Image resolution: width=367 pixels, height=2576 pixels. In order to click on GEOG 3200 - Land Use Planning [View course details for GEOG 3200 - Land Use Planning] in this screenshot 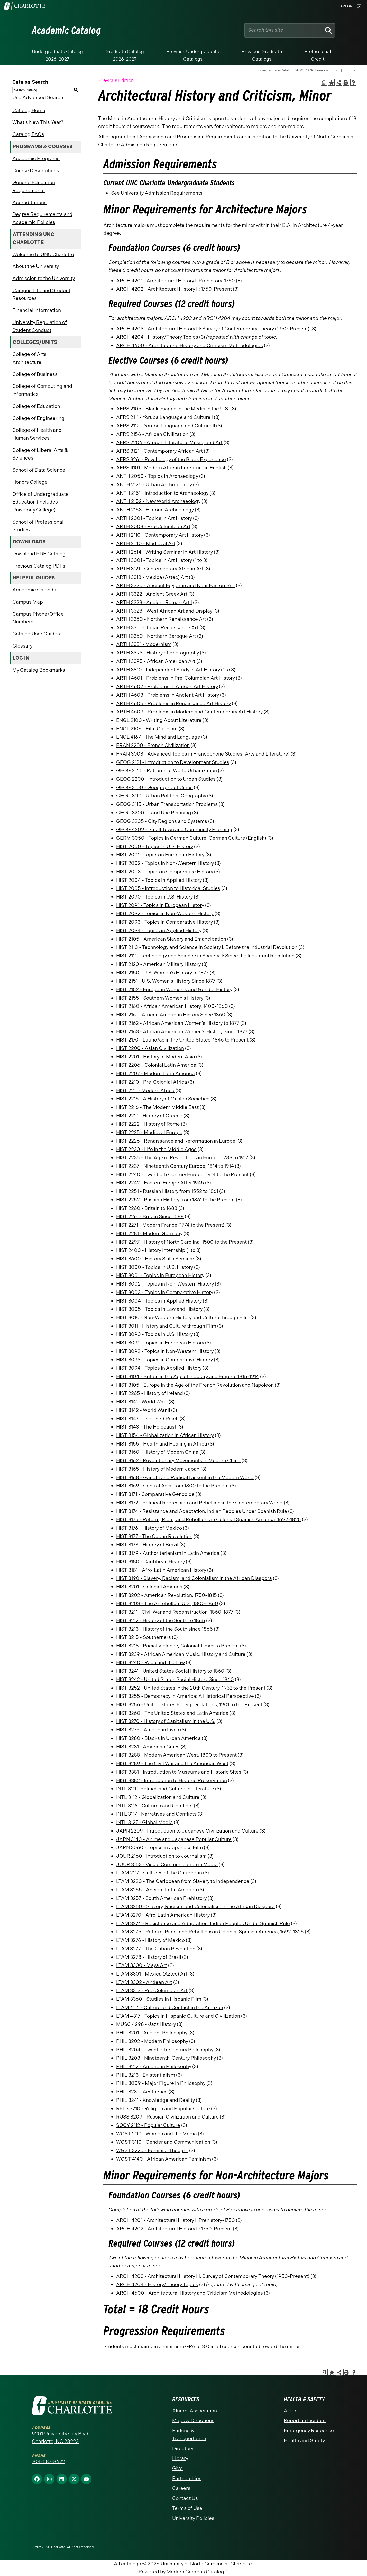, I will do `click(153, 813)`.